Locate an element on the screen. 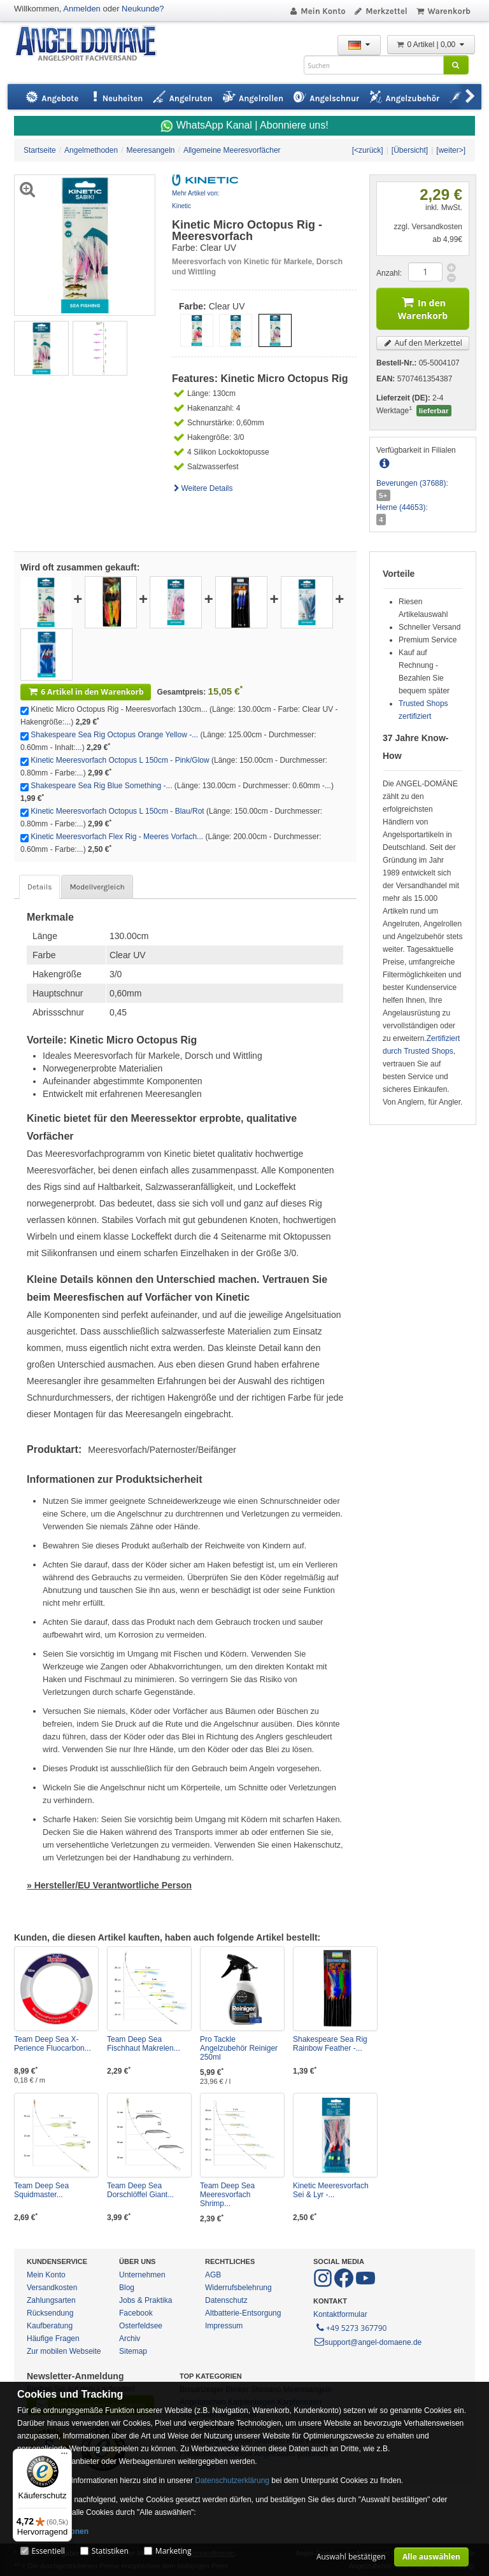 The image size is (489, 2576). In den Warenkorb is located at coordinates (423, 307).